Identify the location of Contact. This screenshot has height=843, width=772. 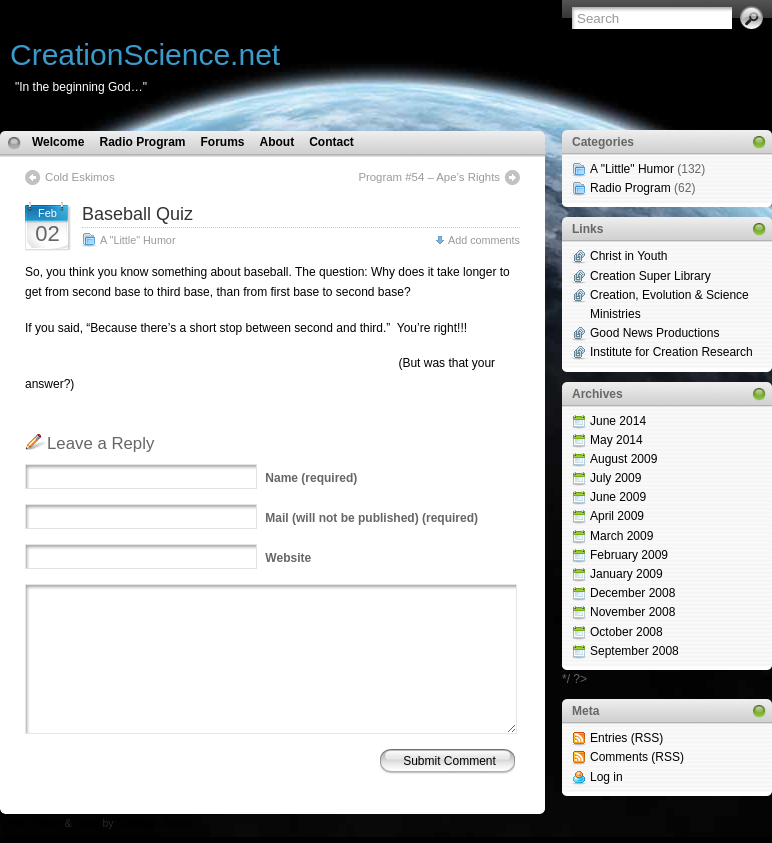
(331, 142).